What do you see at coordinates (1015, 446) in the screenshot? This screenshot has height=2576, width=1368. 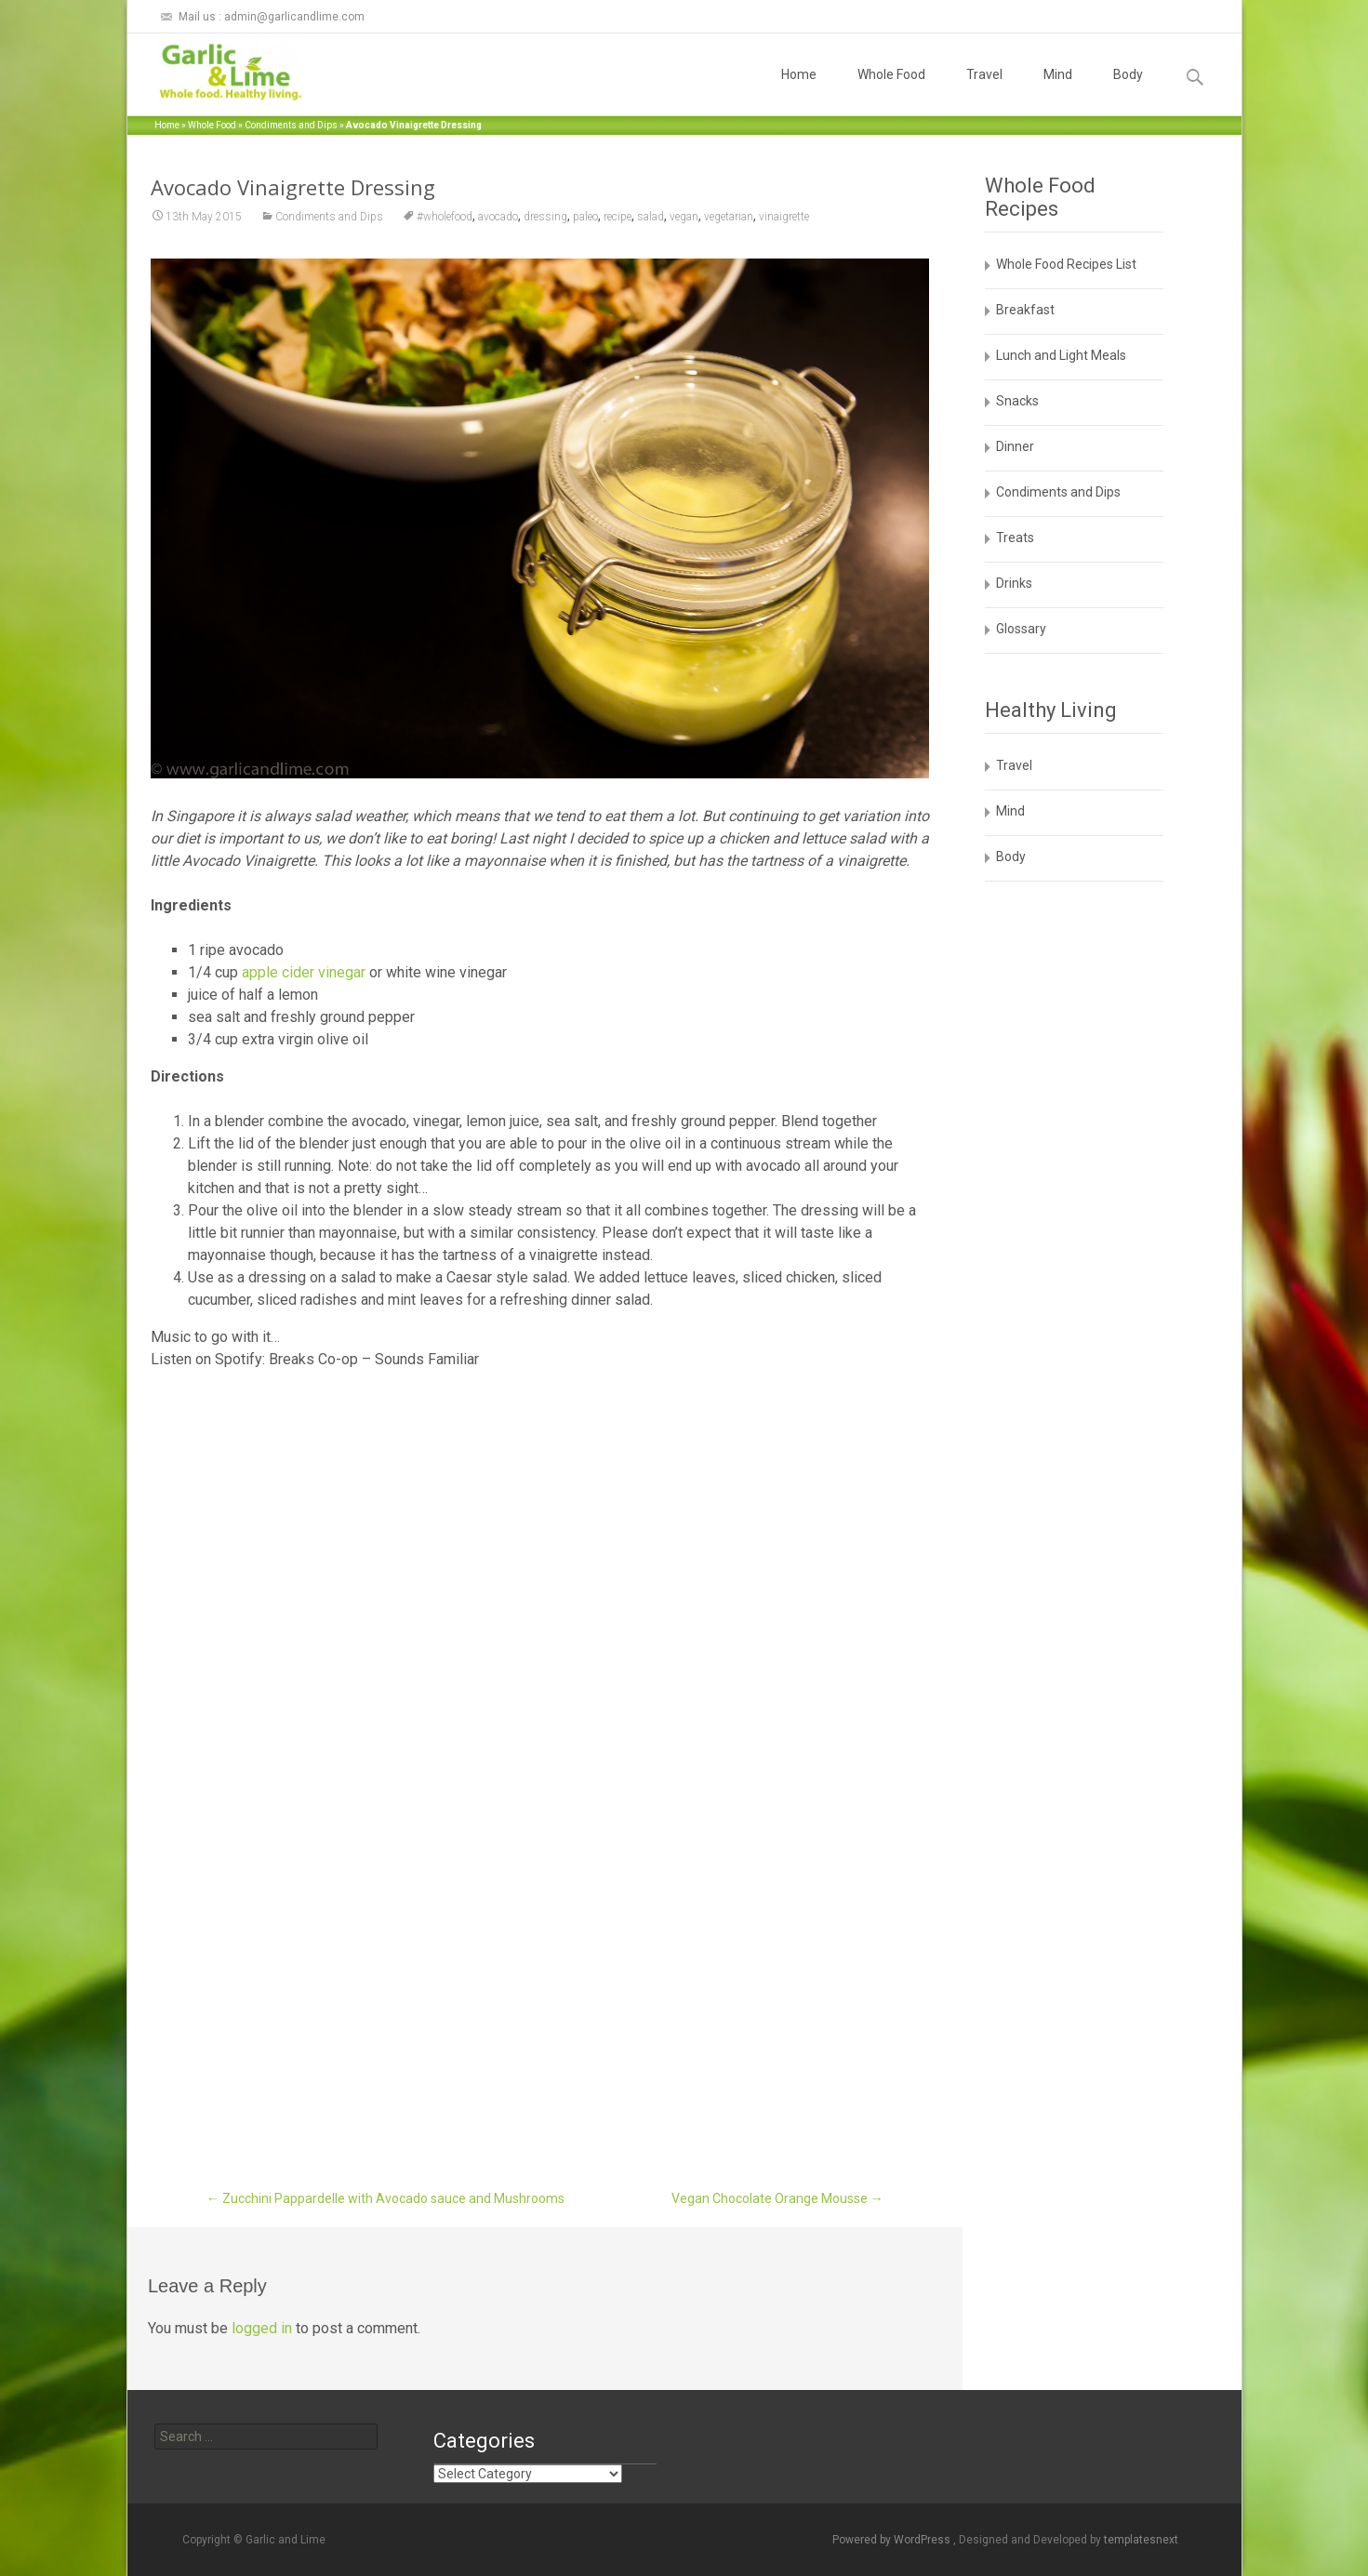 I see `Dinner` at bounding box center [1015, 446].